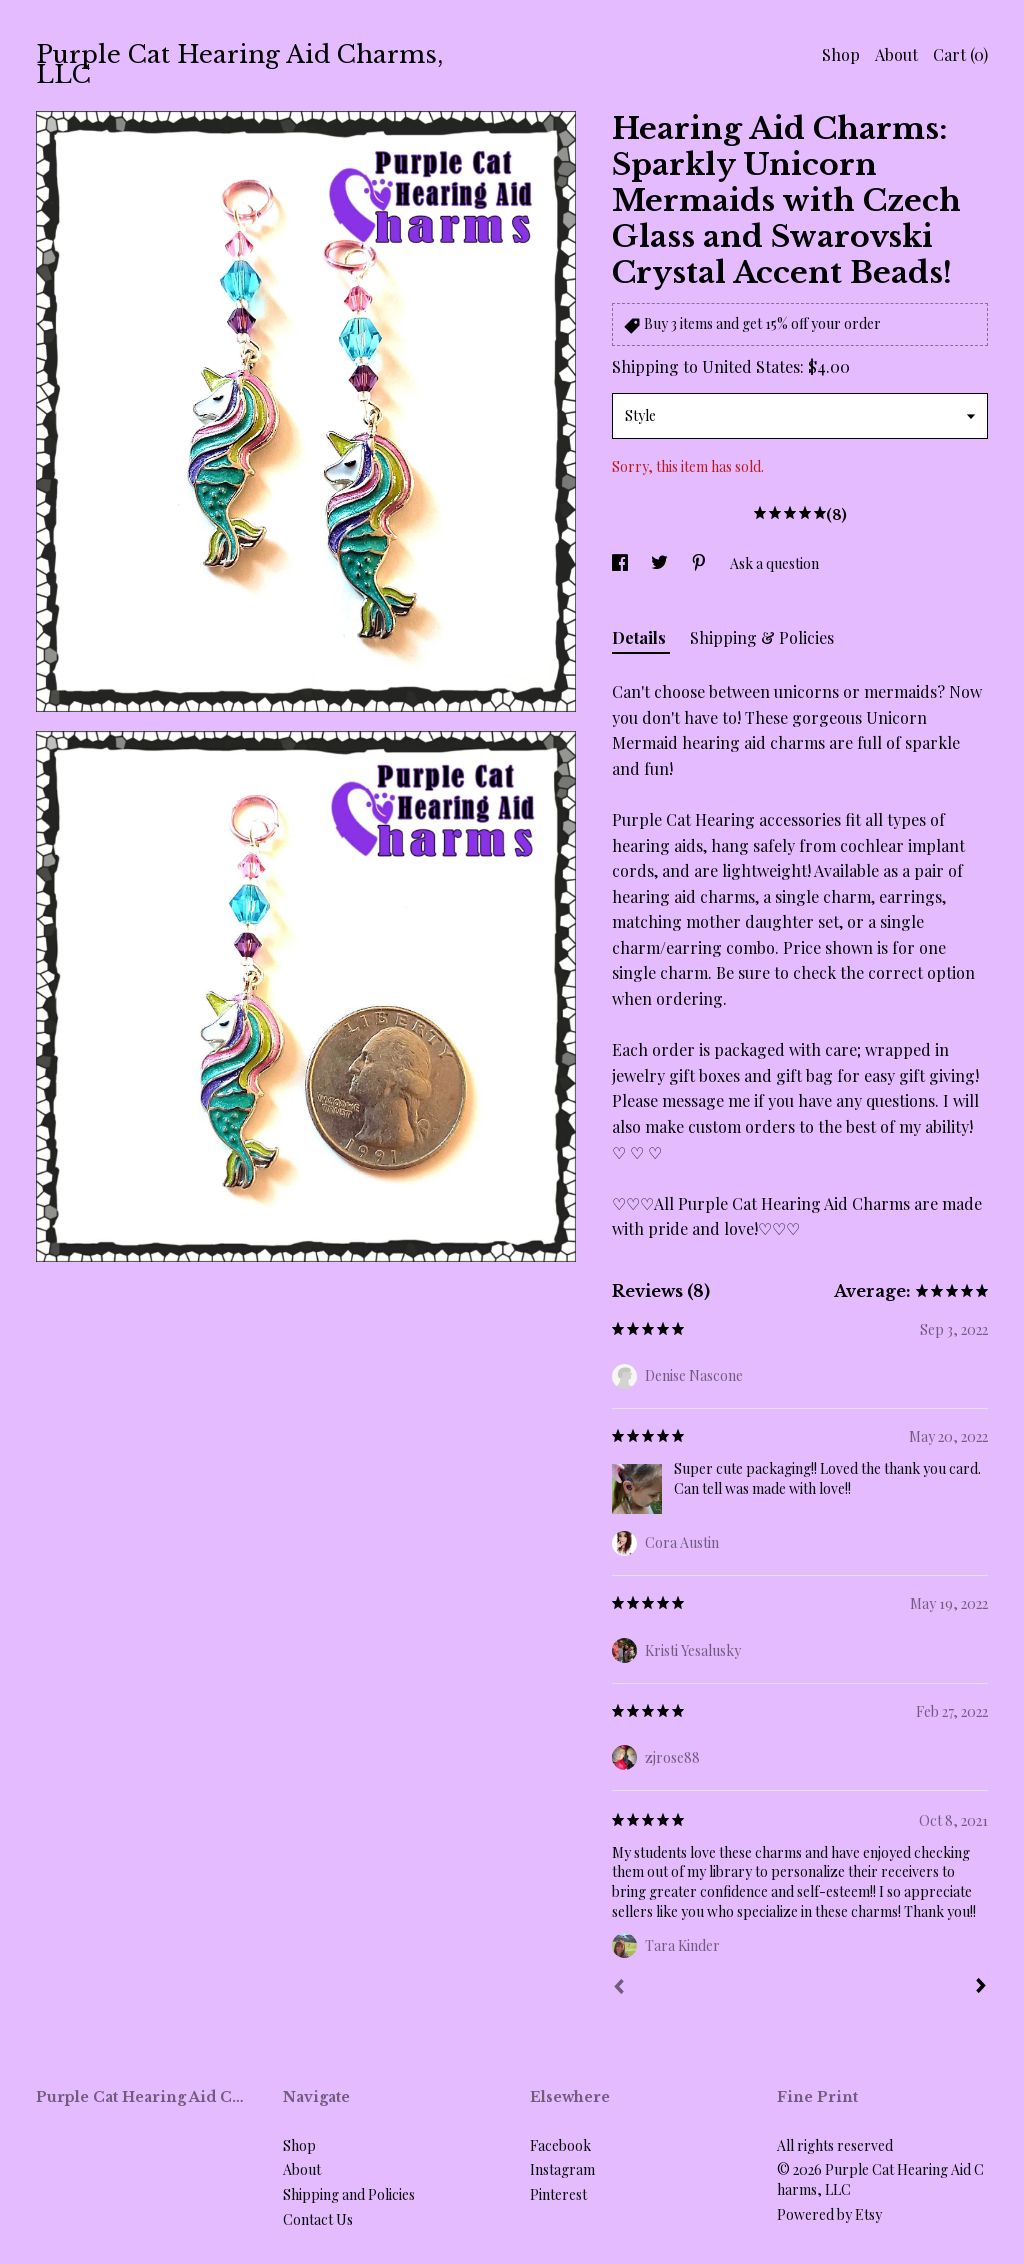 This screenshot has width=1024, height=2264. What do you see at coordinates (762, 637) in the screenshot?
I see `Shipping & Policies` at bounding box center [762, 637].